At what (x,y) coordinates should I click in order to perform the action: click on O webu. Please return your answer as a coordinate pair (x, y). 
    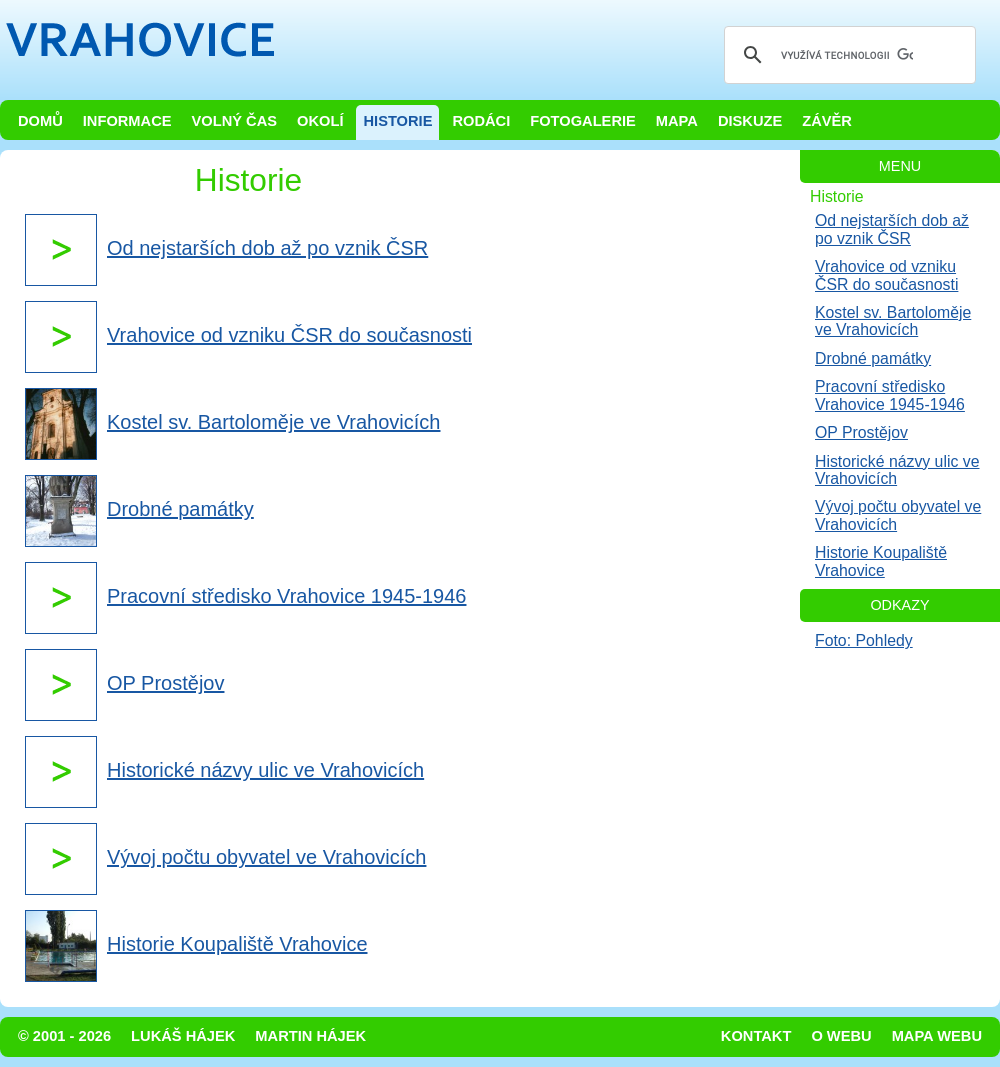
    Looking at the image, I should click on (841, 1036).